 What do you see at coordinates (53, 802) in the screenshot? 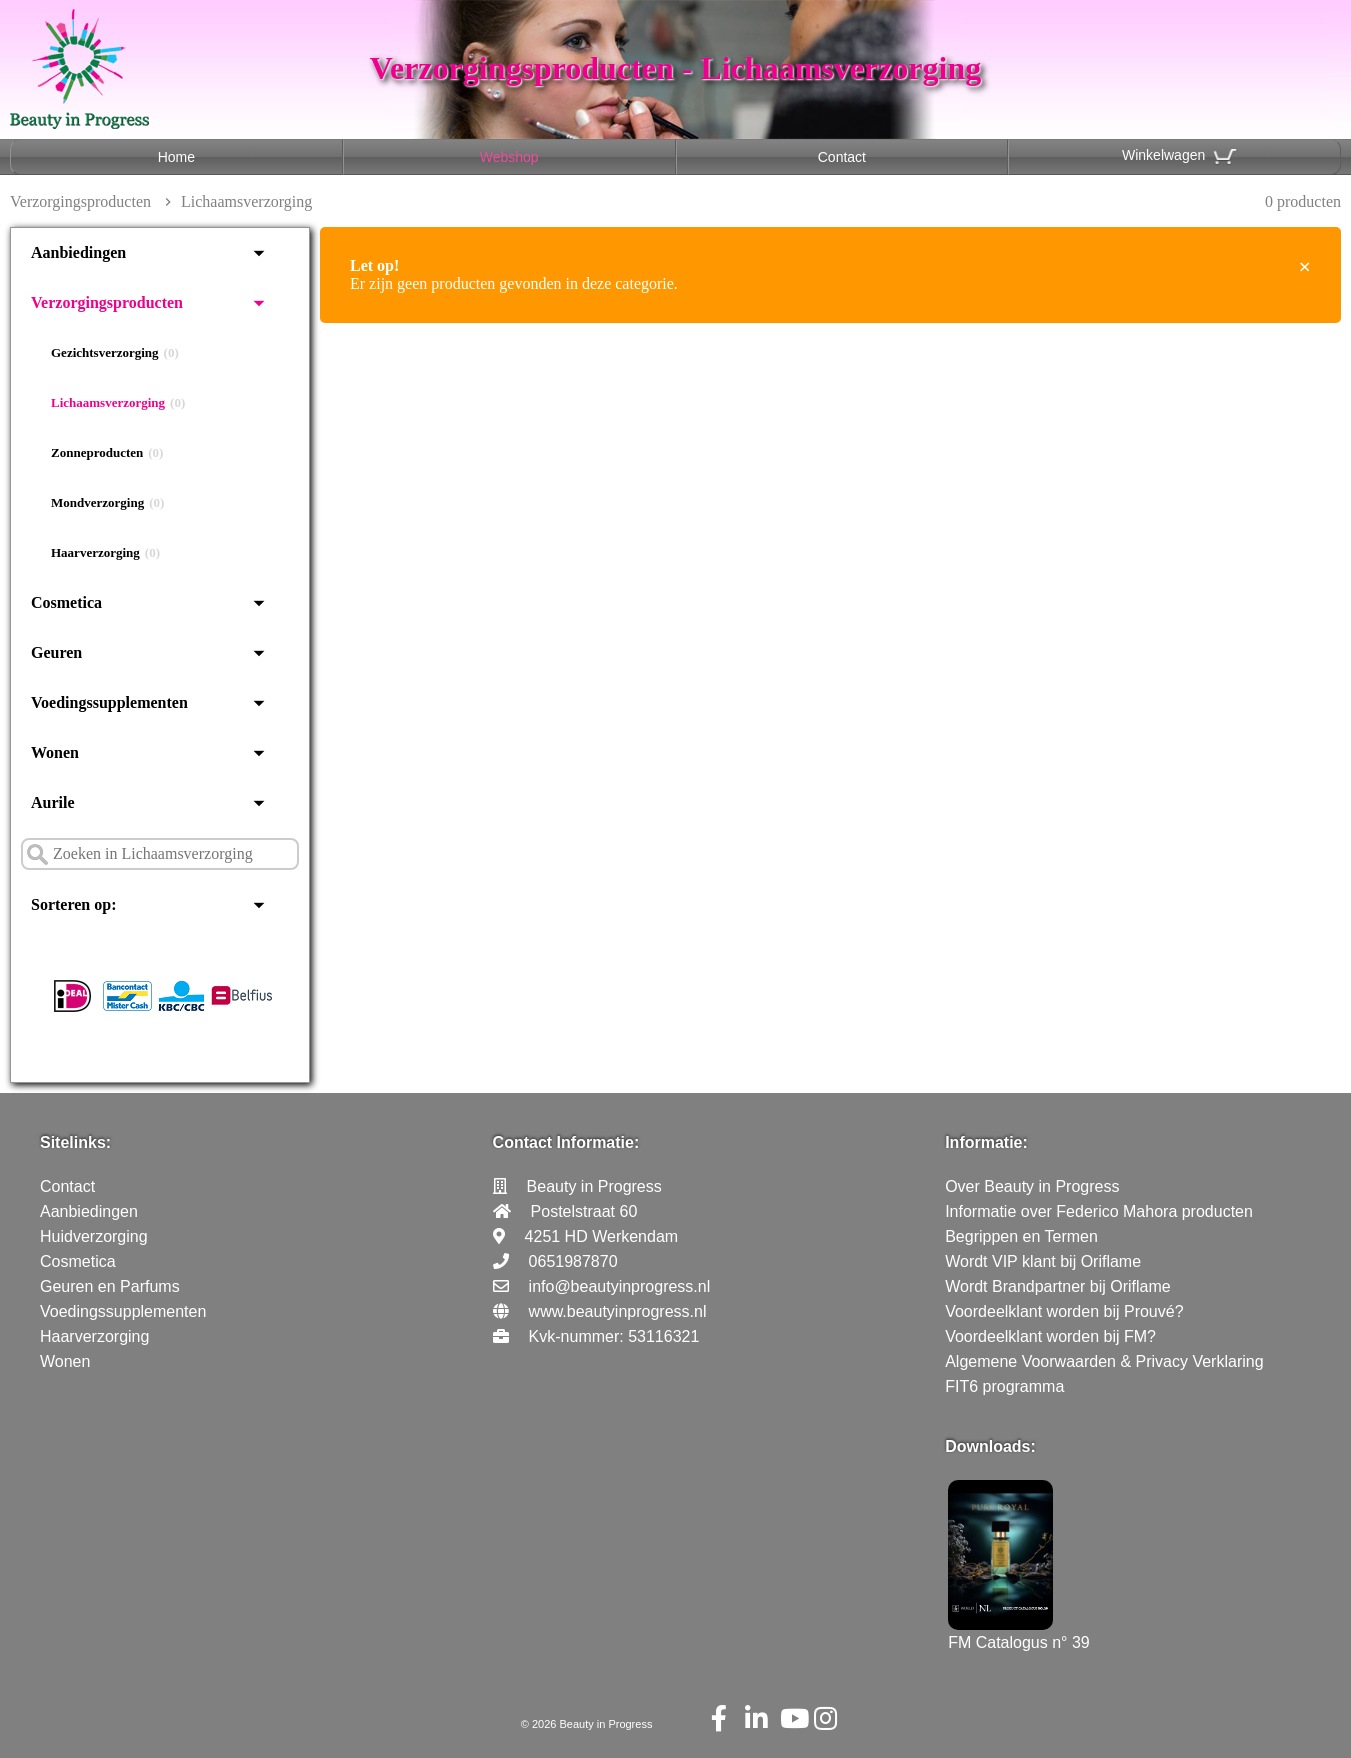
I see `Aurile` at bounding box center [53, 802].